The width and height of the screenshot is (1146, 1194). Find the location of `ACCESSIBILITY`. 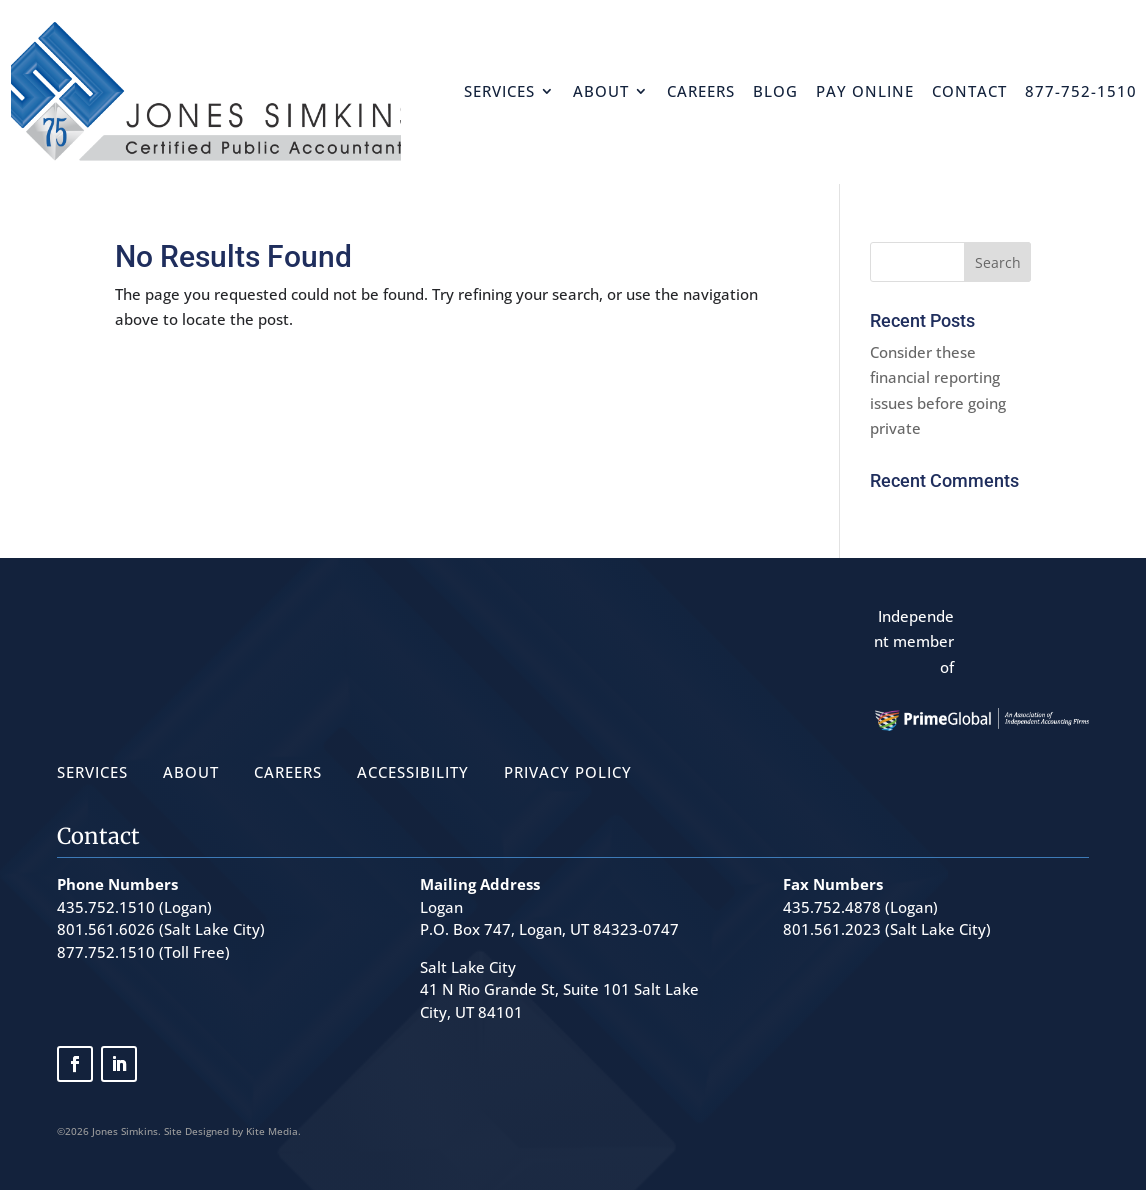

ACCESSIBILITY is located at coordinates (413, 772).